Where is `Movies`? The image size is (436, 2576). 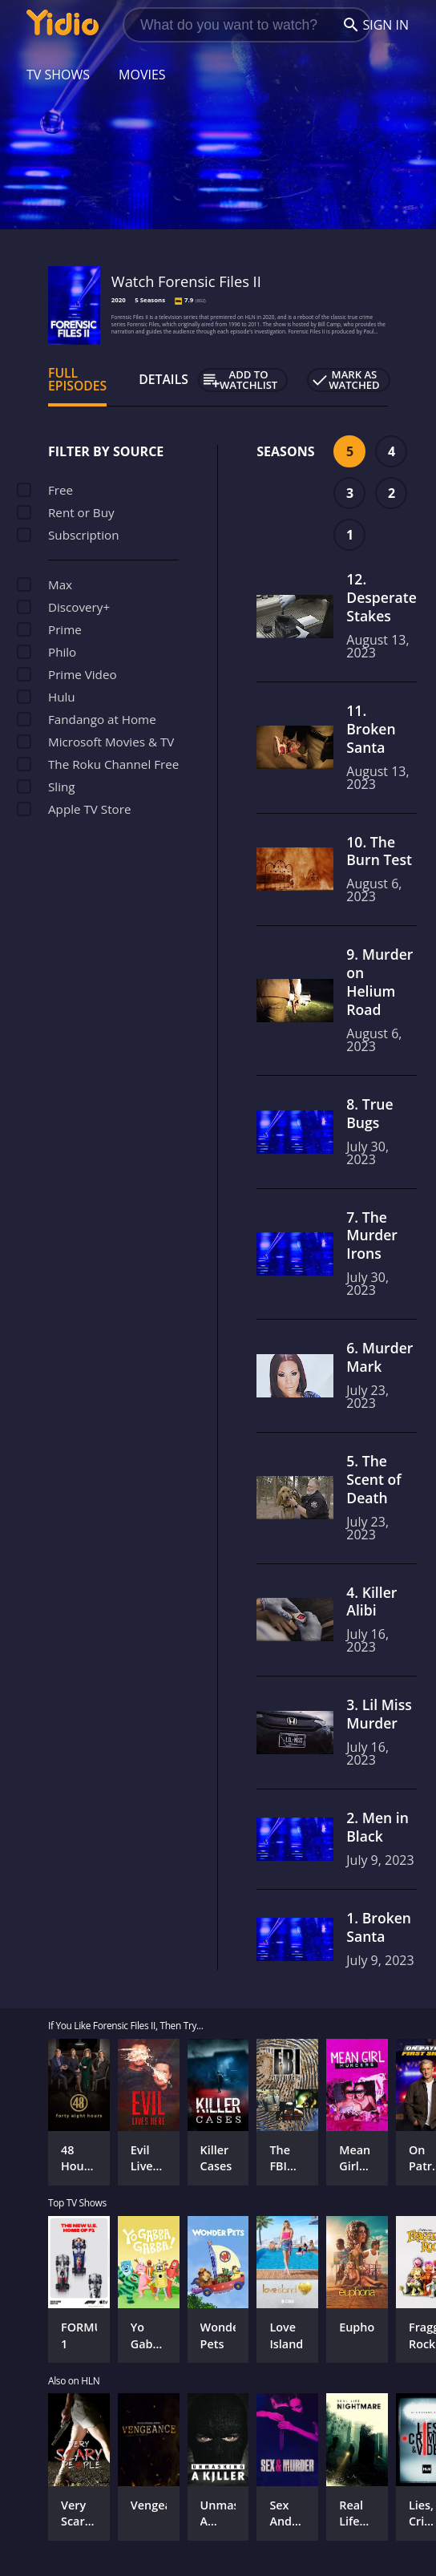
Movies is located at coordinates (142, 74).